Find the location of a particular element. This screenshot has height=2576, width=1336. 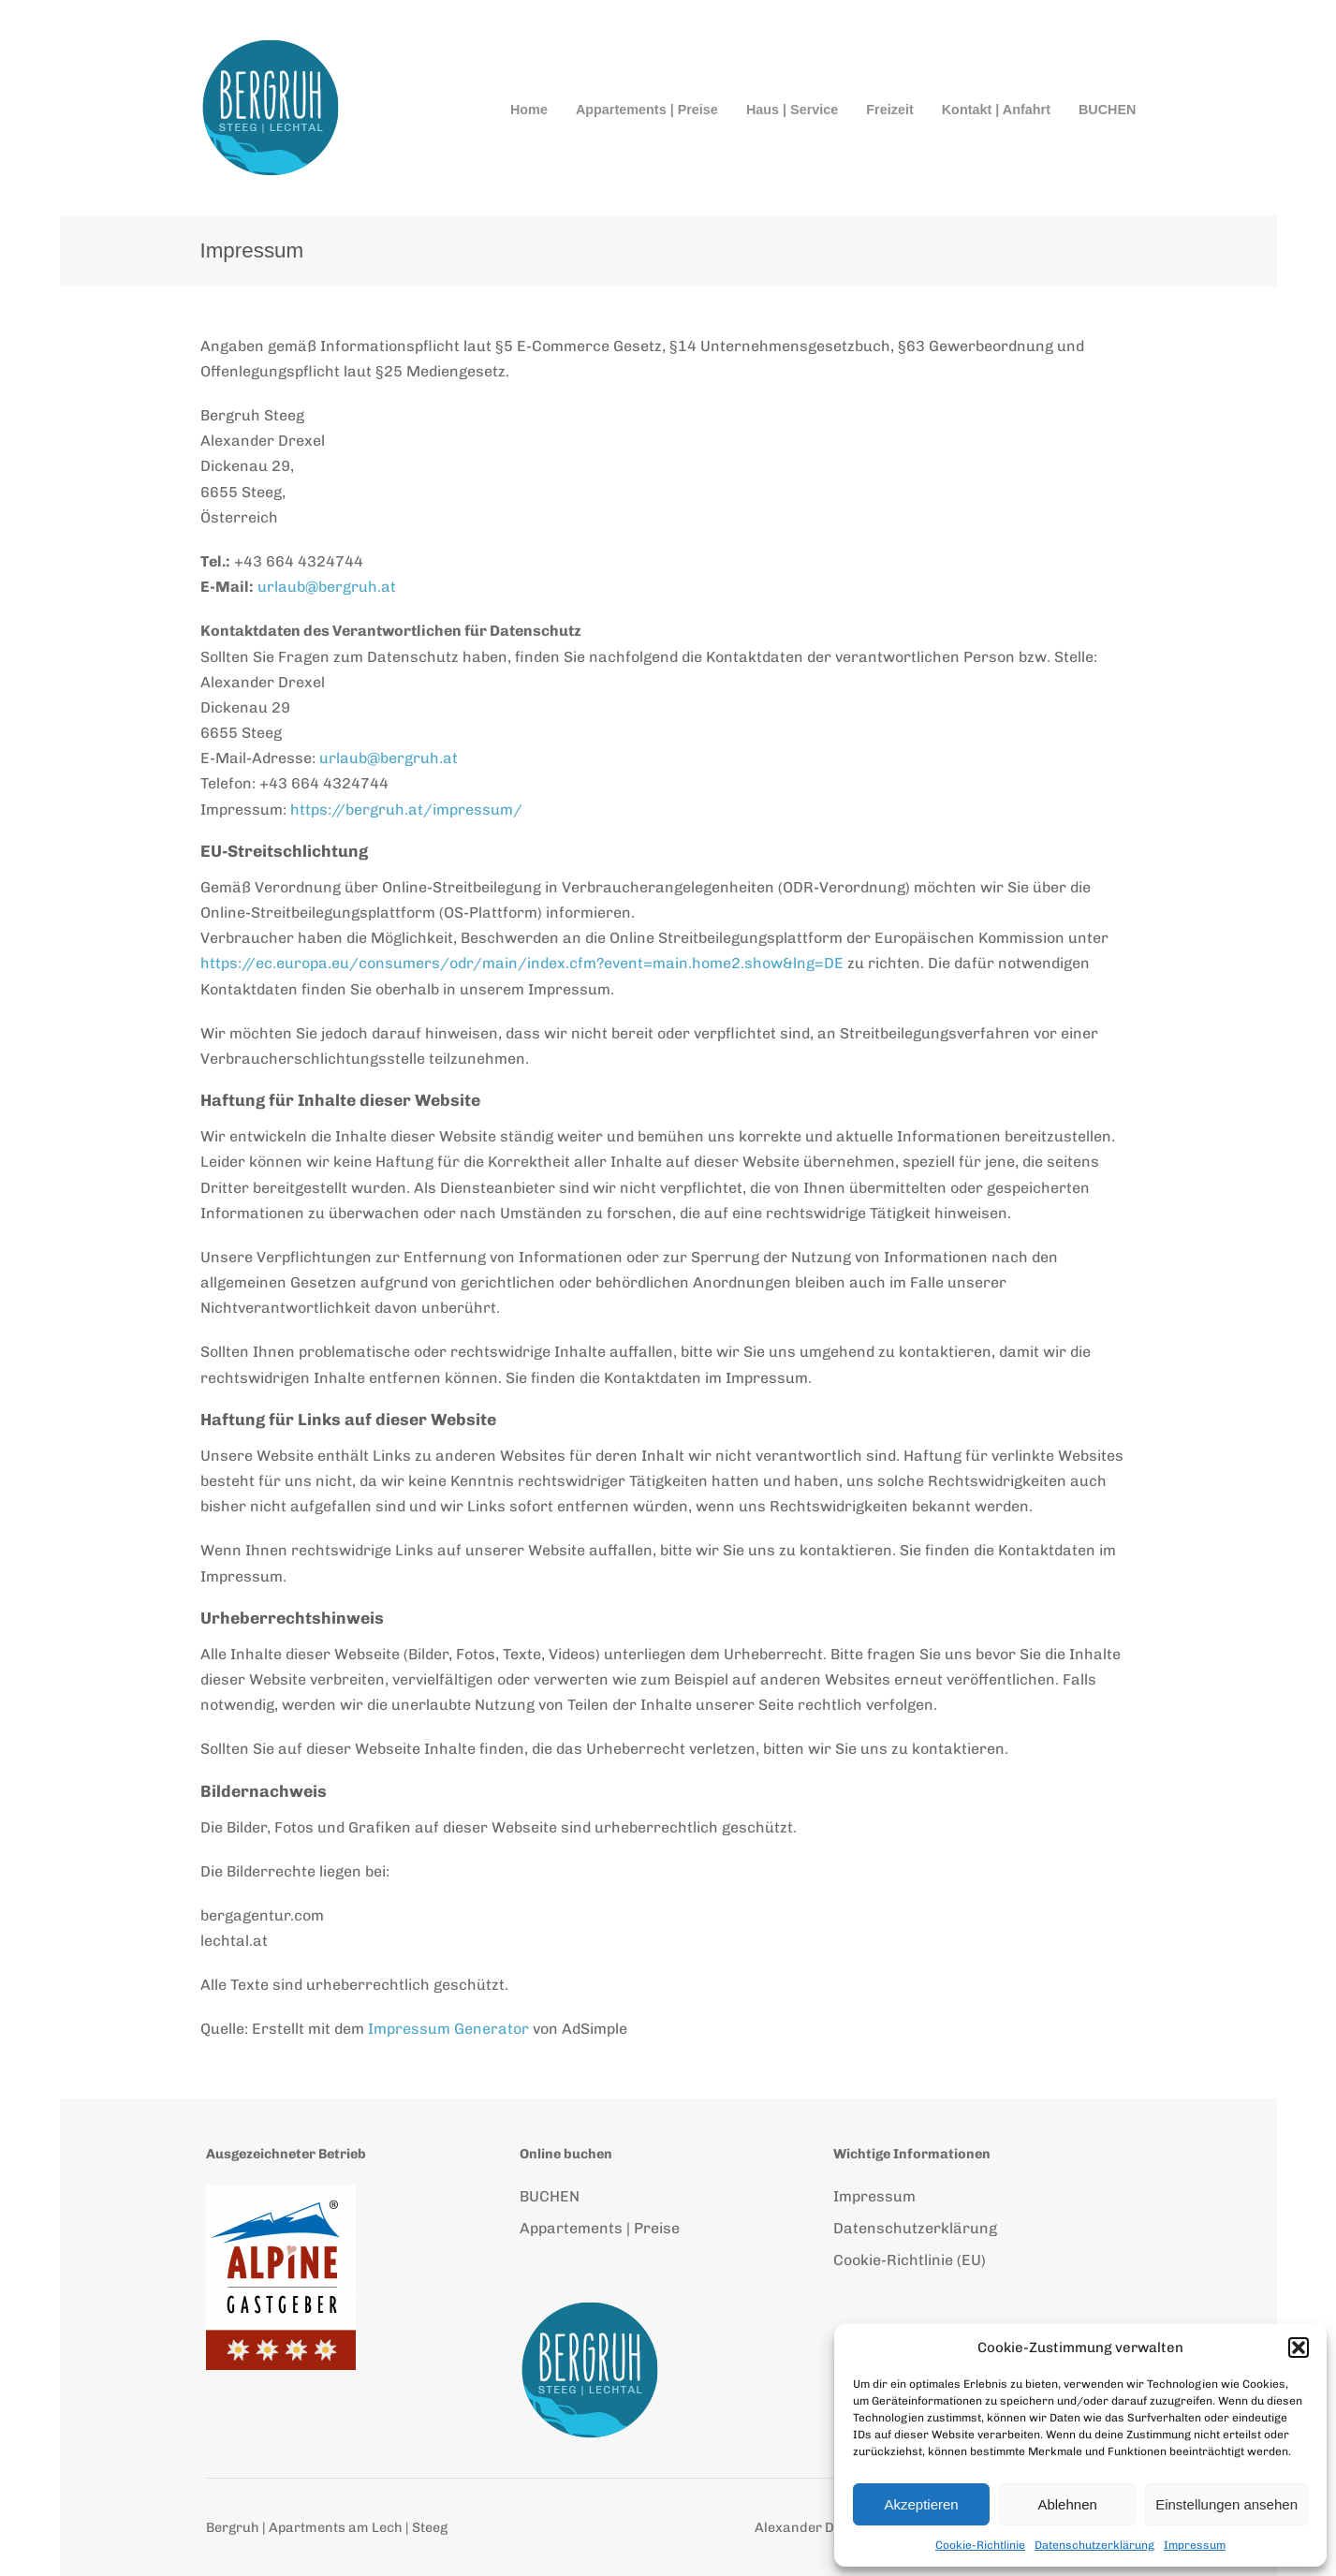

urlaub@bergruh.at is located at coordinates (326, 587).